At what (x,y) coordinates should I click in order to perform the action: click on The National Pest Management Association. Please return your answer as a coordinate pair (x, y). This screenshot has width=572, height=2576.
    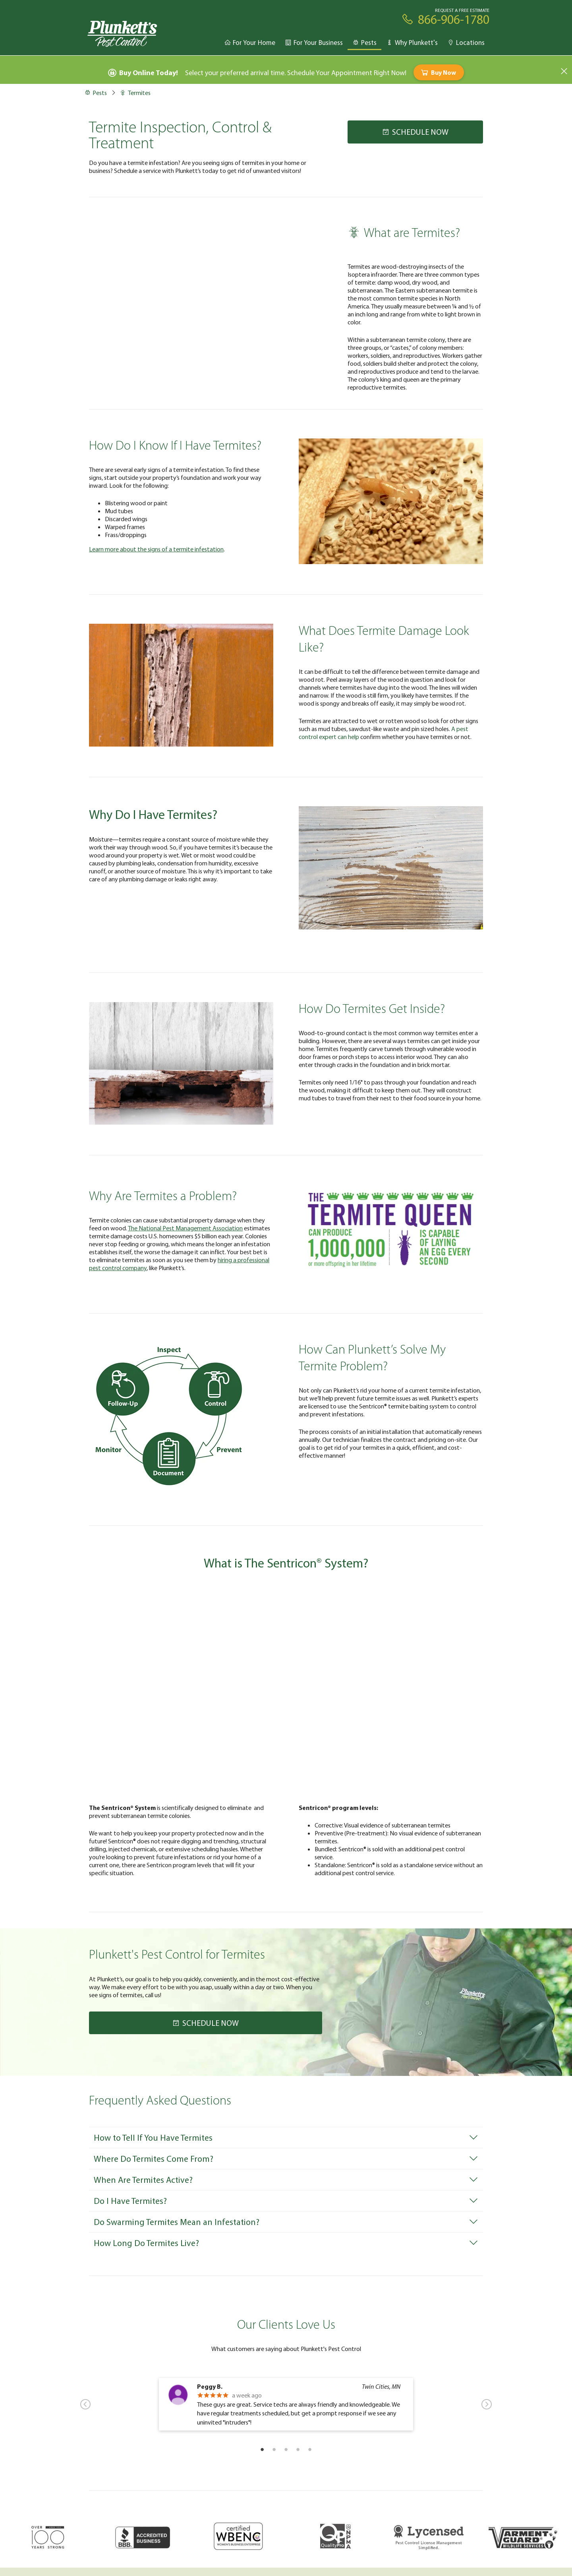
    Looking at the image, I should click on (185, 1228).